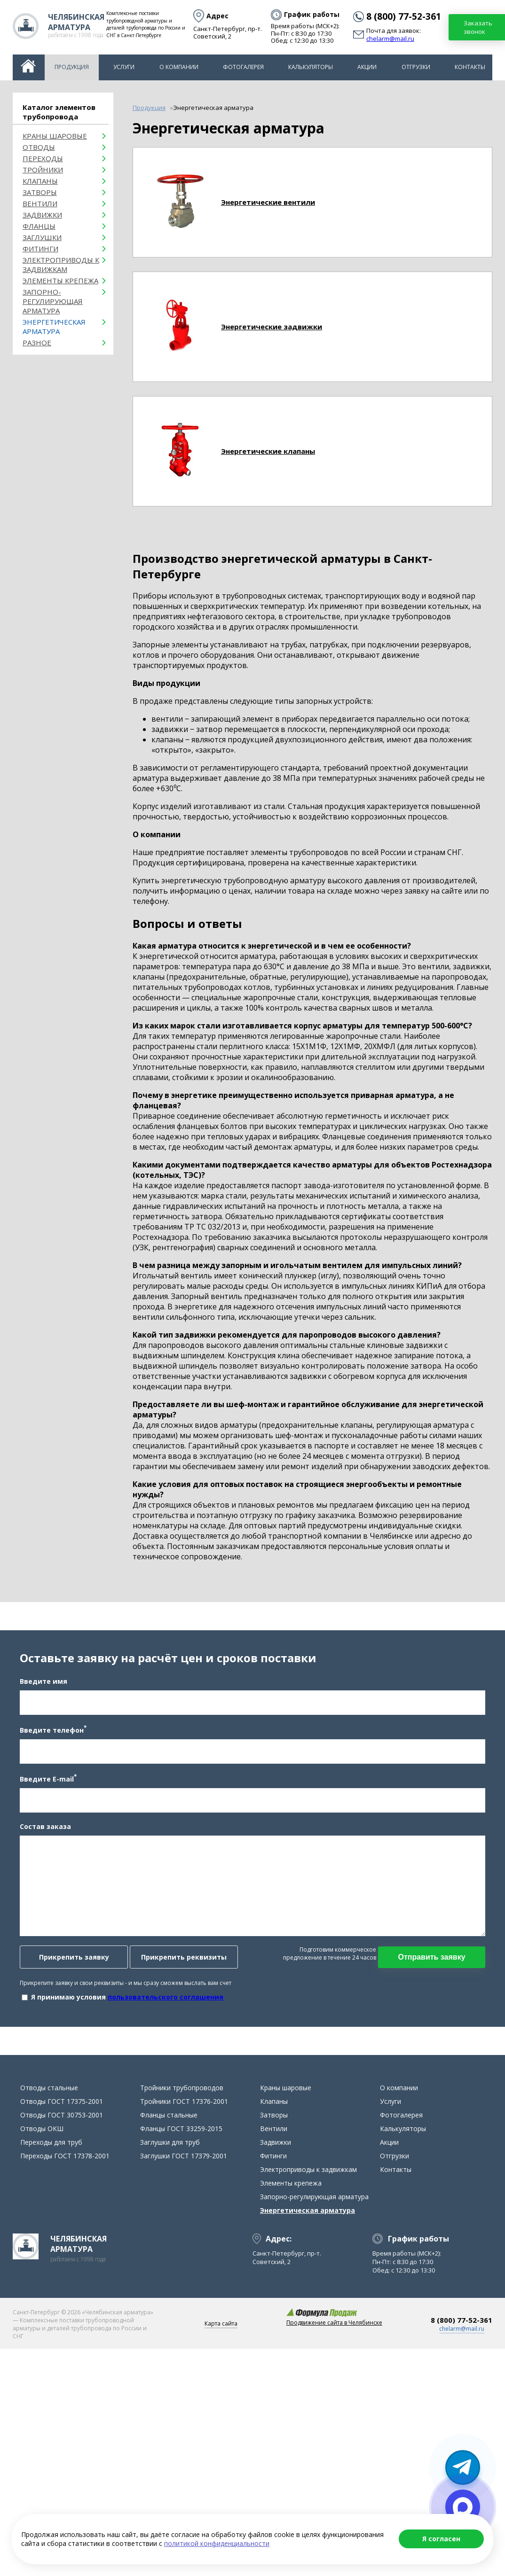  I want to click on Затворы, so click(40, 192).